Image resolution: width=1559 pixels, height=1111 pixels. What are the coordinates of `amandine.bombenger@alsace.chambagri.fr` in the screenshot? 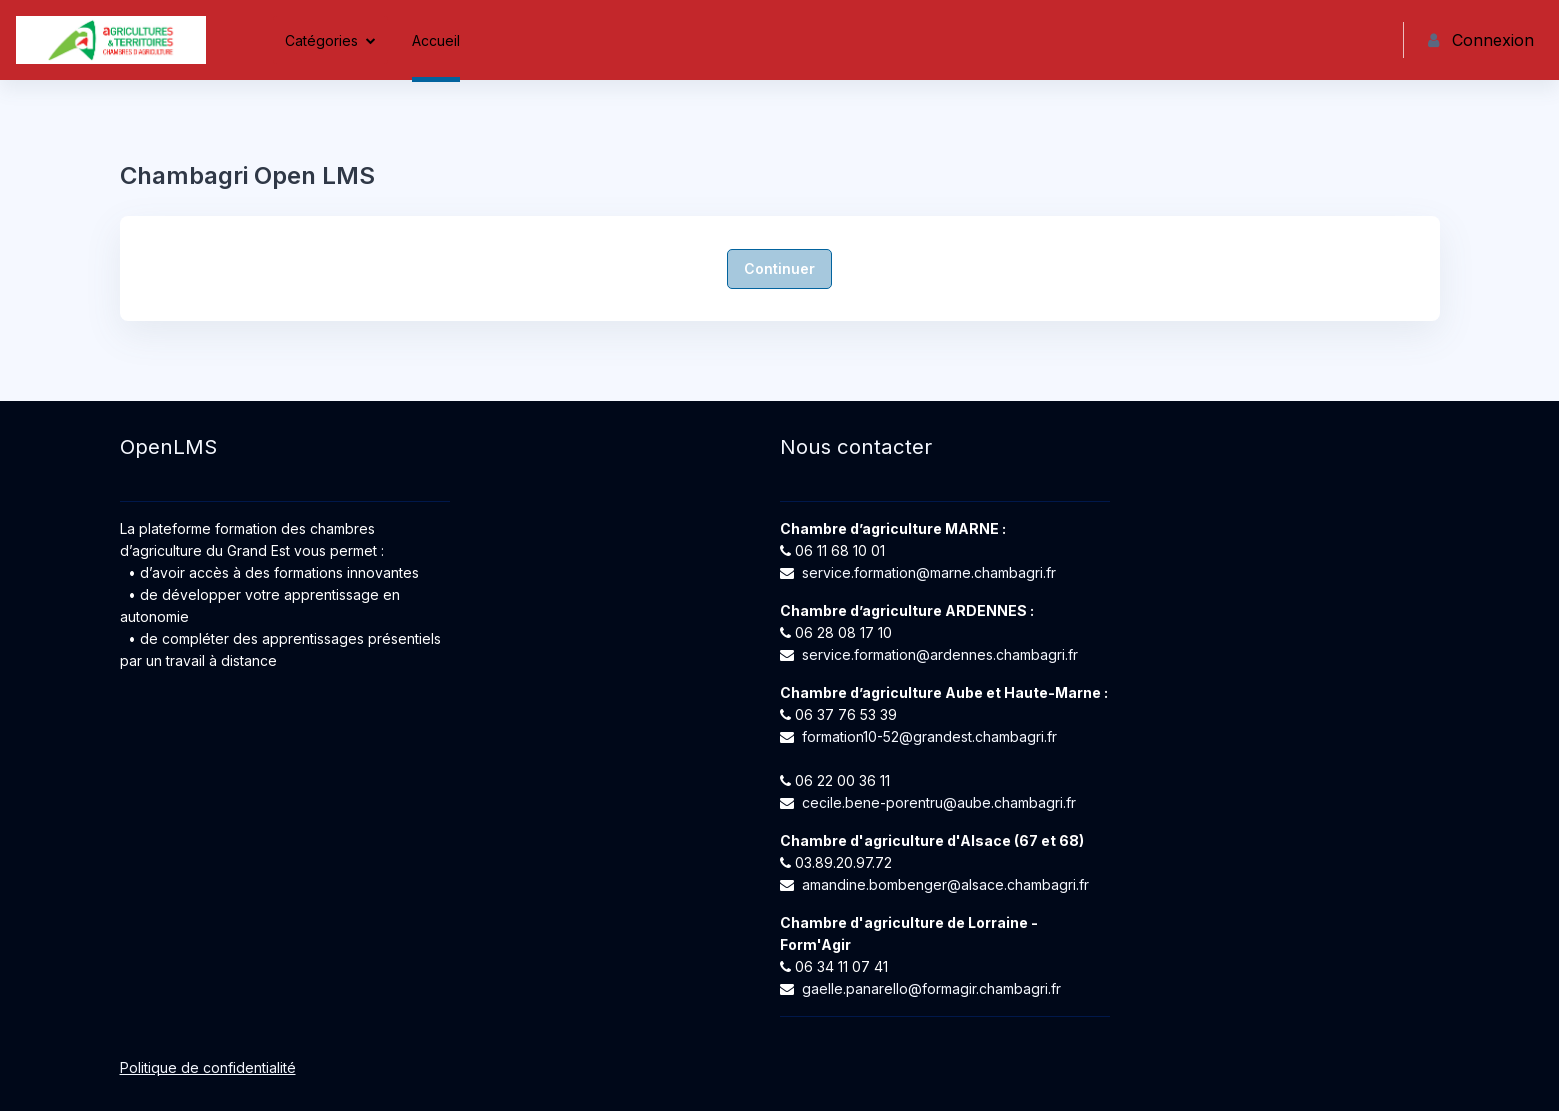 It's located at (945, 884).